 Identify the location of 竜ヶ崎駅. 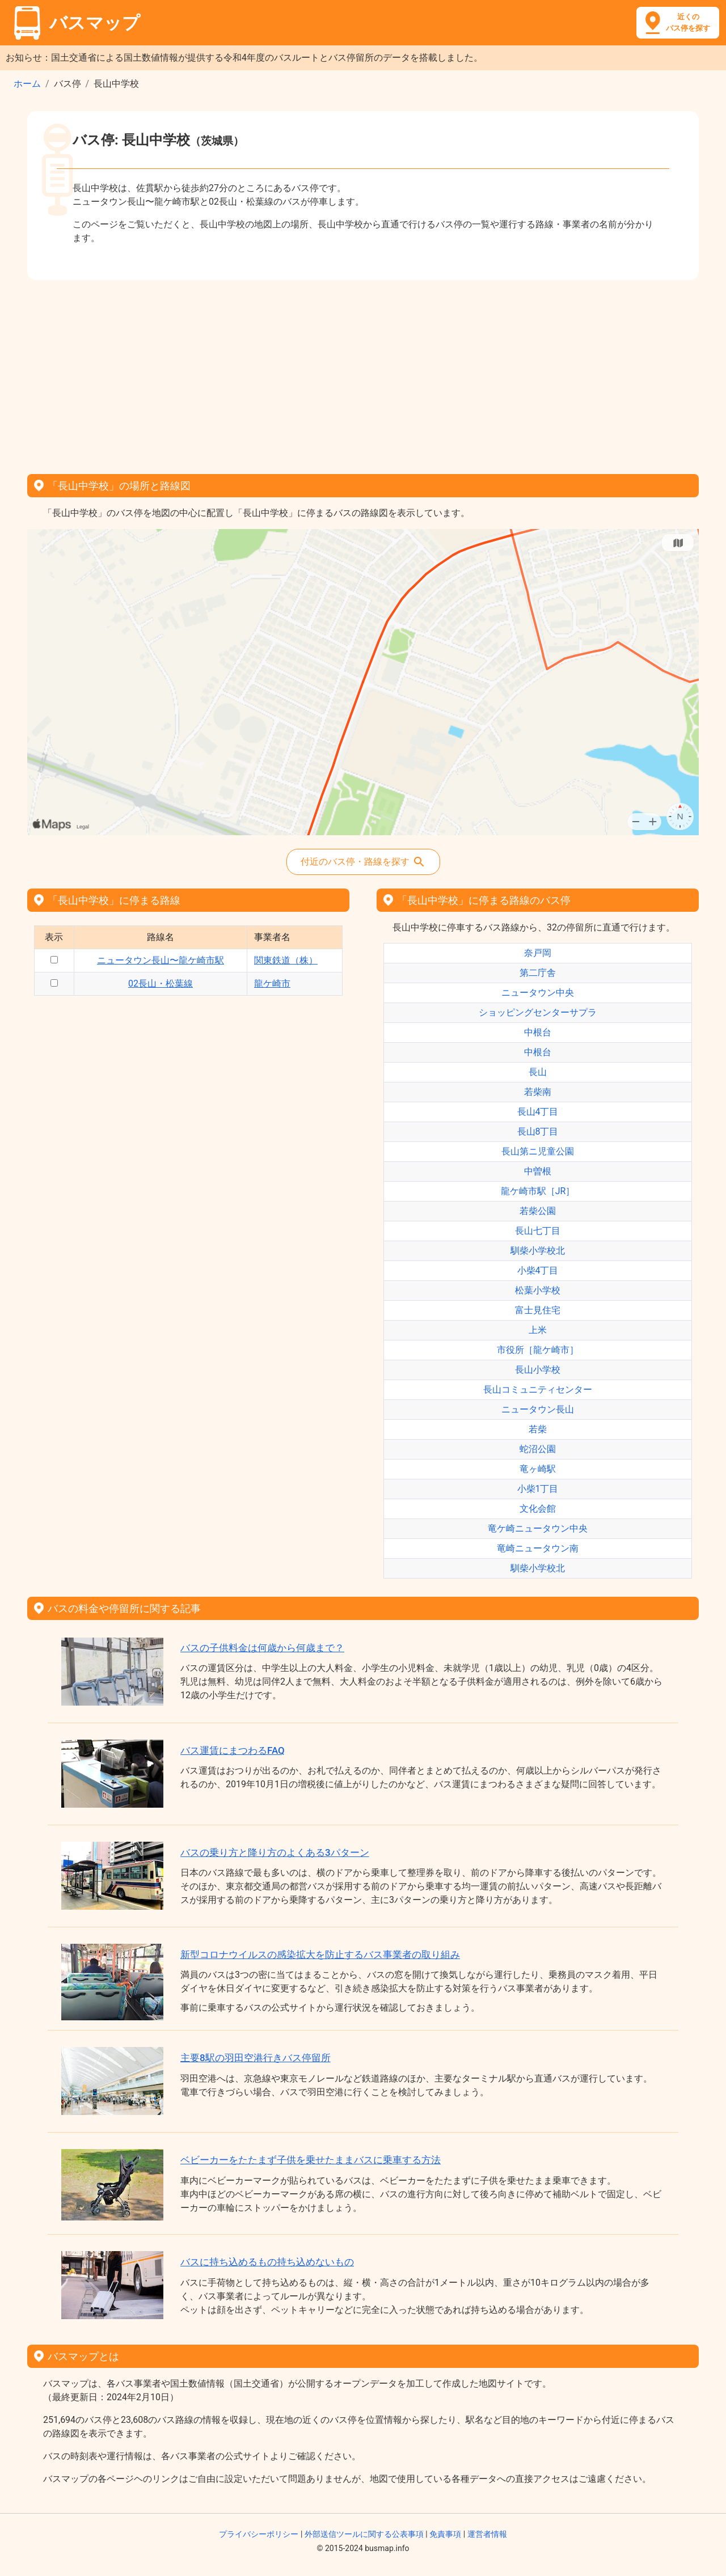
(538, 1468).